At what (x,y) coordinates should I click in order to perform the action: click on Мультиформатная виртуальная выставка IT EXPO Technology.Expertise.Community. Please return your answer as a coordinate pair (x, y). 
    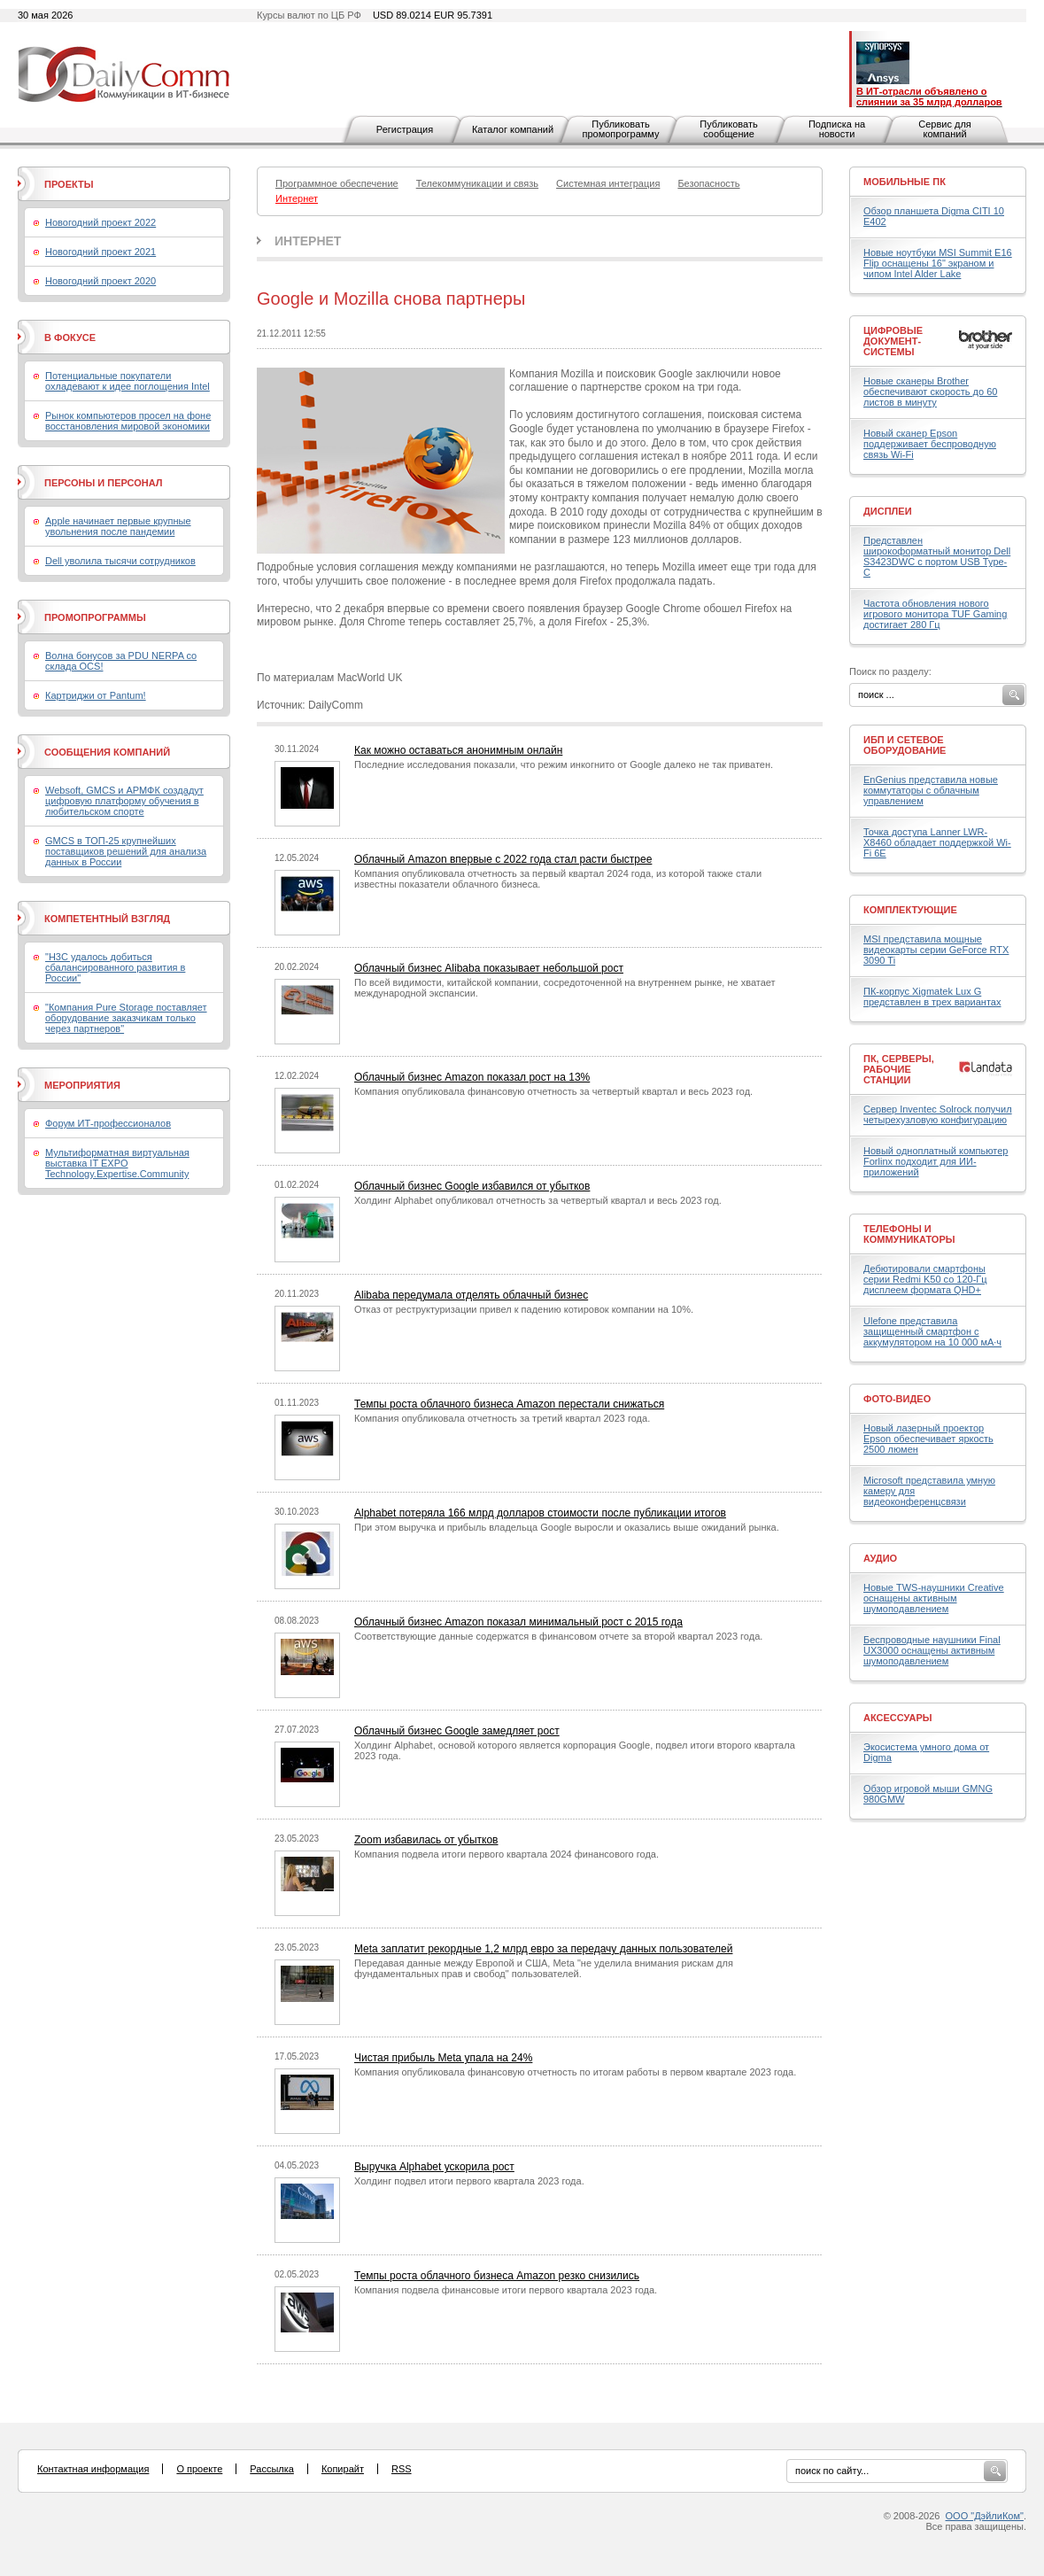
    Looking at the image, I should click on (117, 1163).